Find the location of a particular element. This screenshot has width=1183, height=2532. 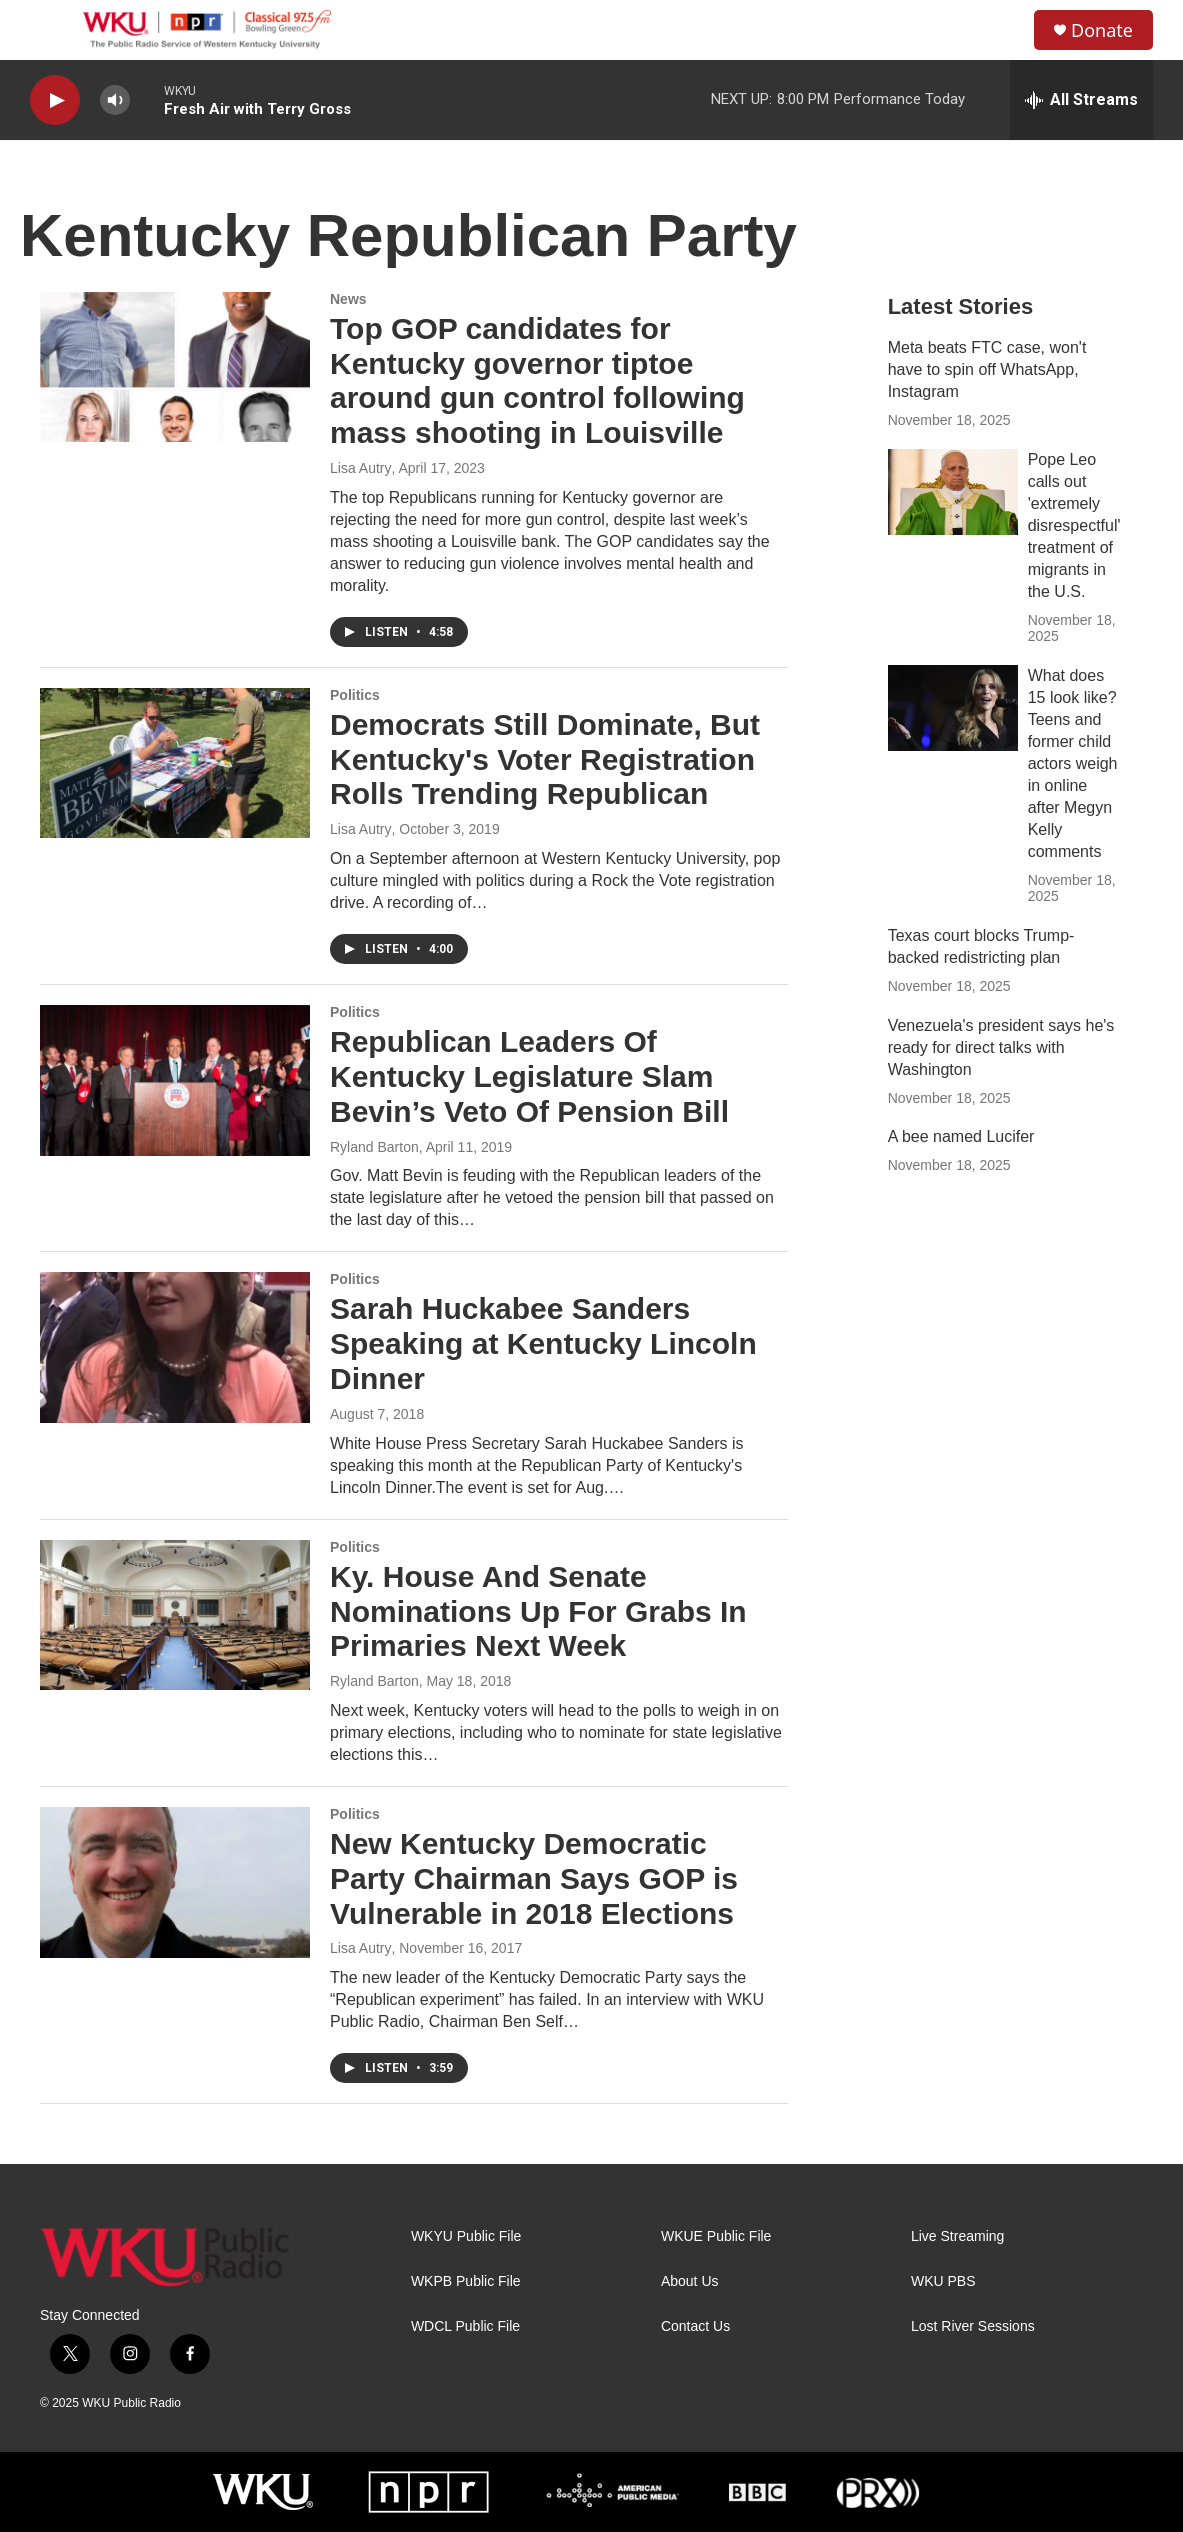

Politics is located at coordinates (355, 695).